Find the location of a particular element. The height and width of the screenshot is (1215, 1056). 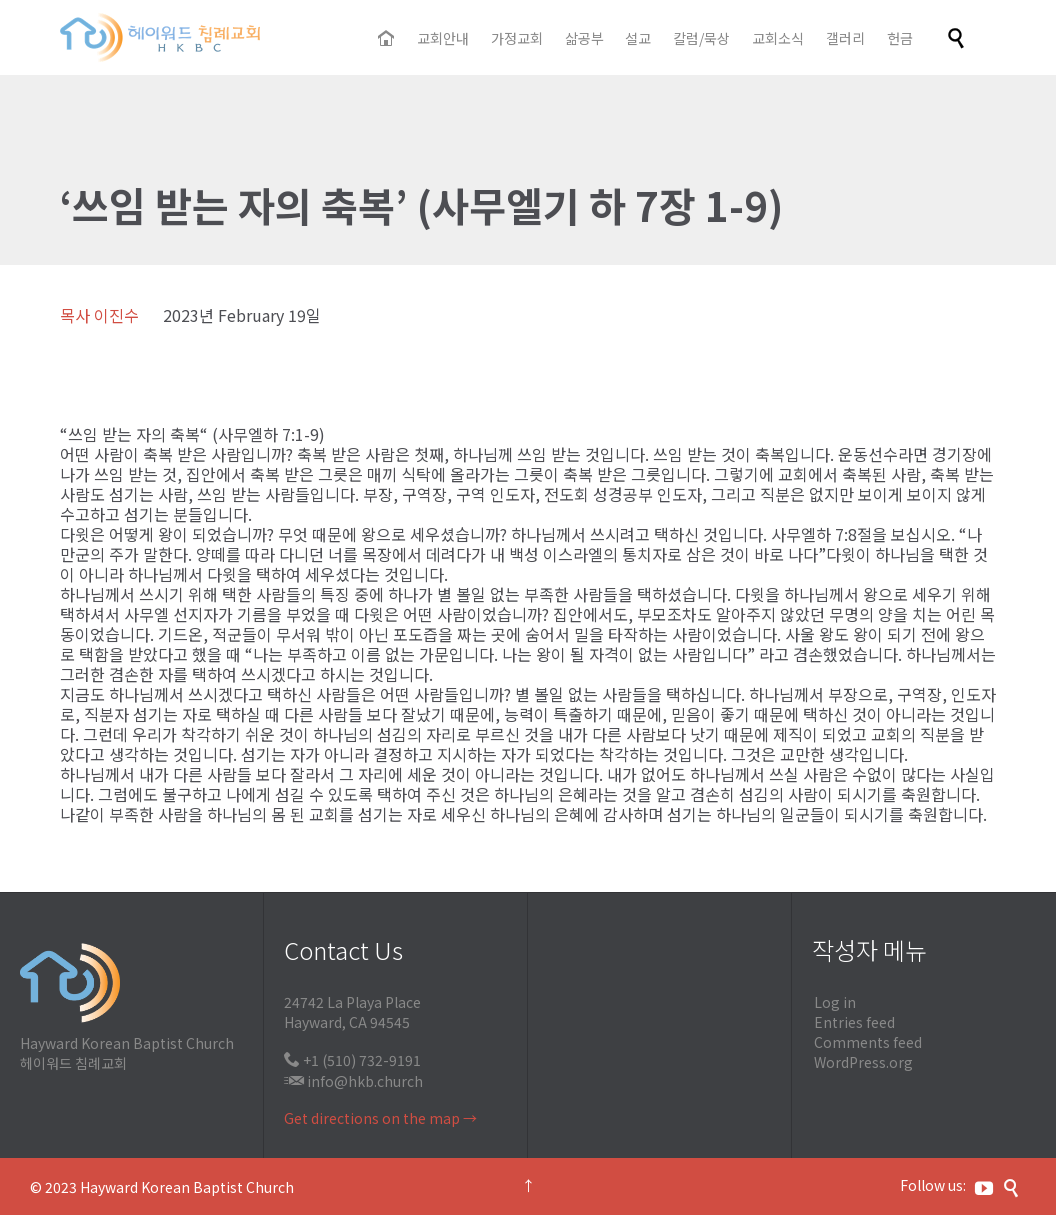

Comments feed is located at coordinates (868, 1042).